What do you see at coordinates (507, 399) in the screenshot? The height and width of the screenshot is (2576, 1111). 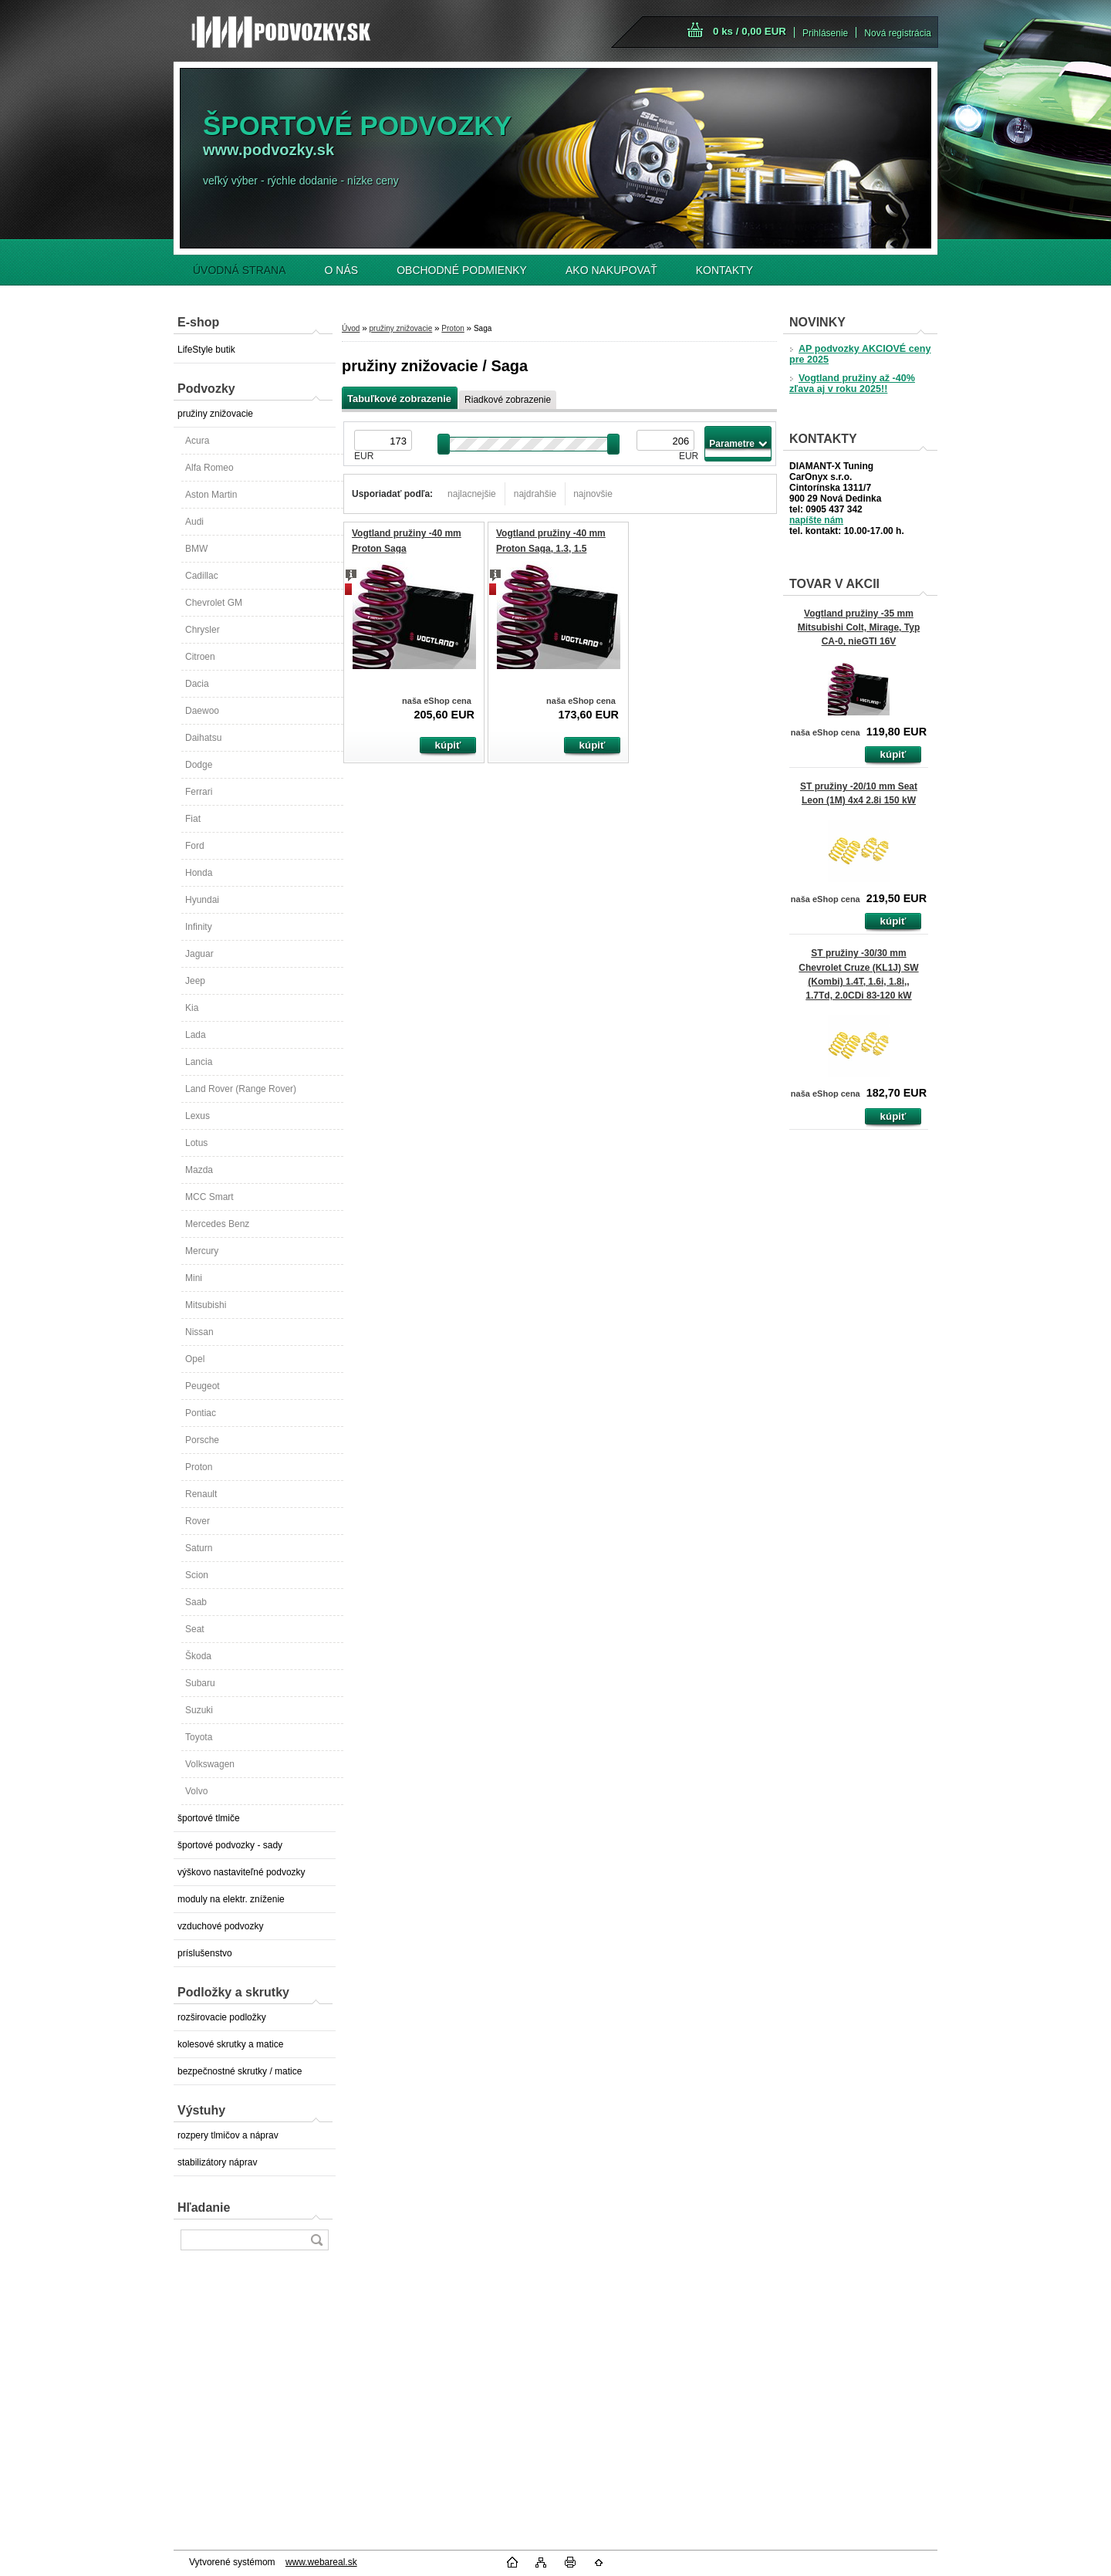 I see `Riadkové zobrazenie` at bounding box center [507, 399].